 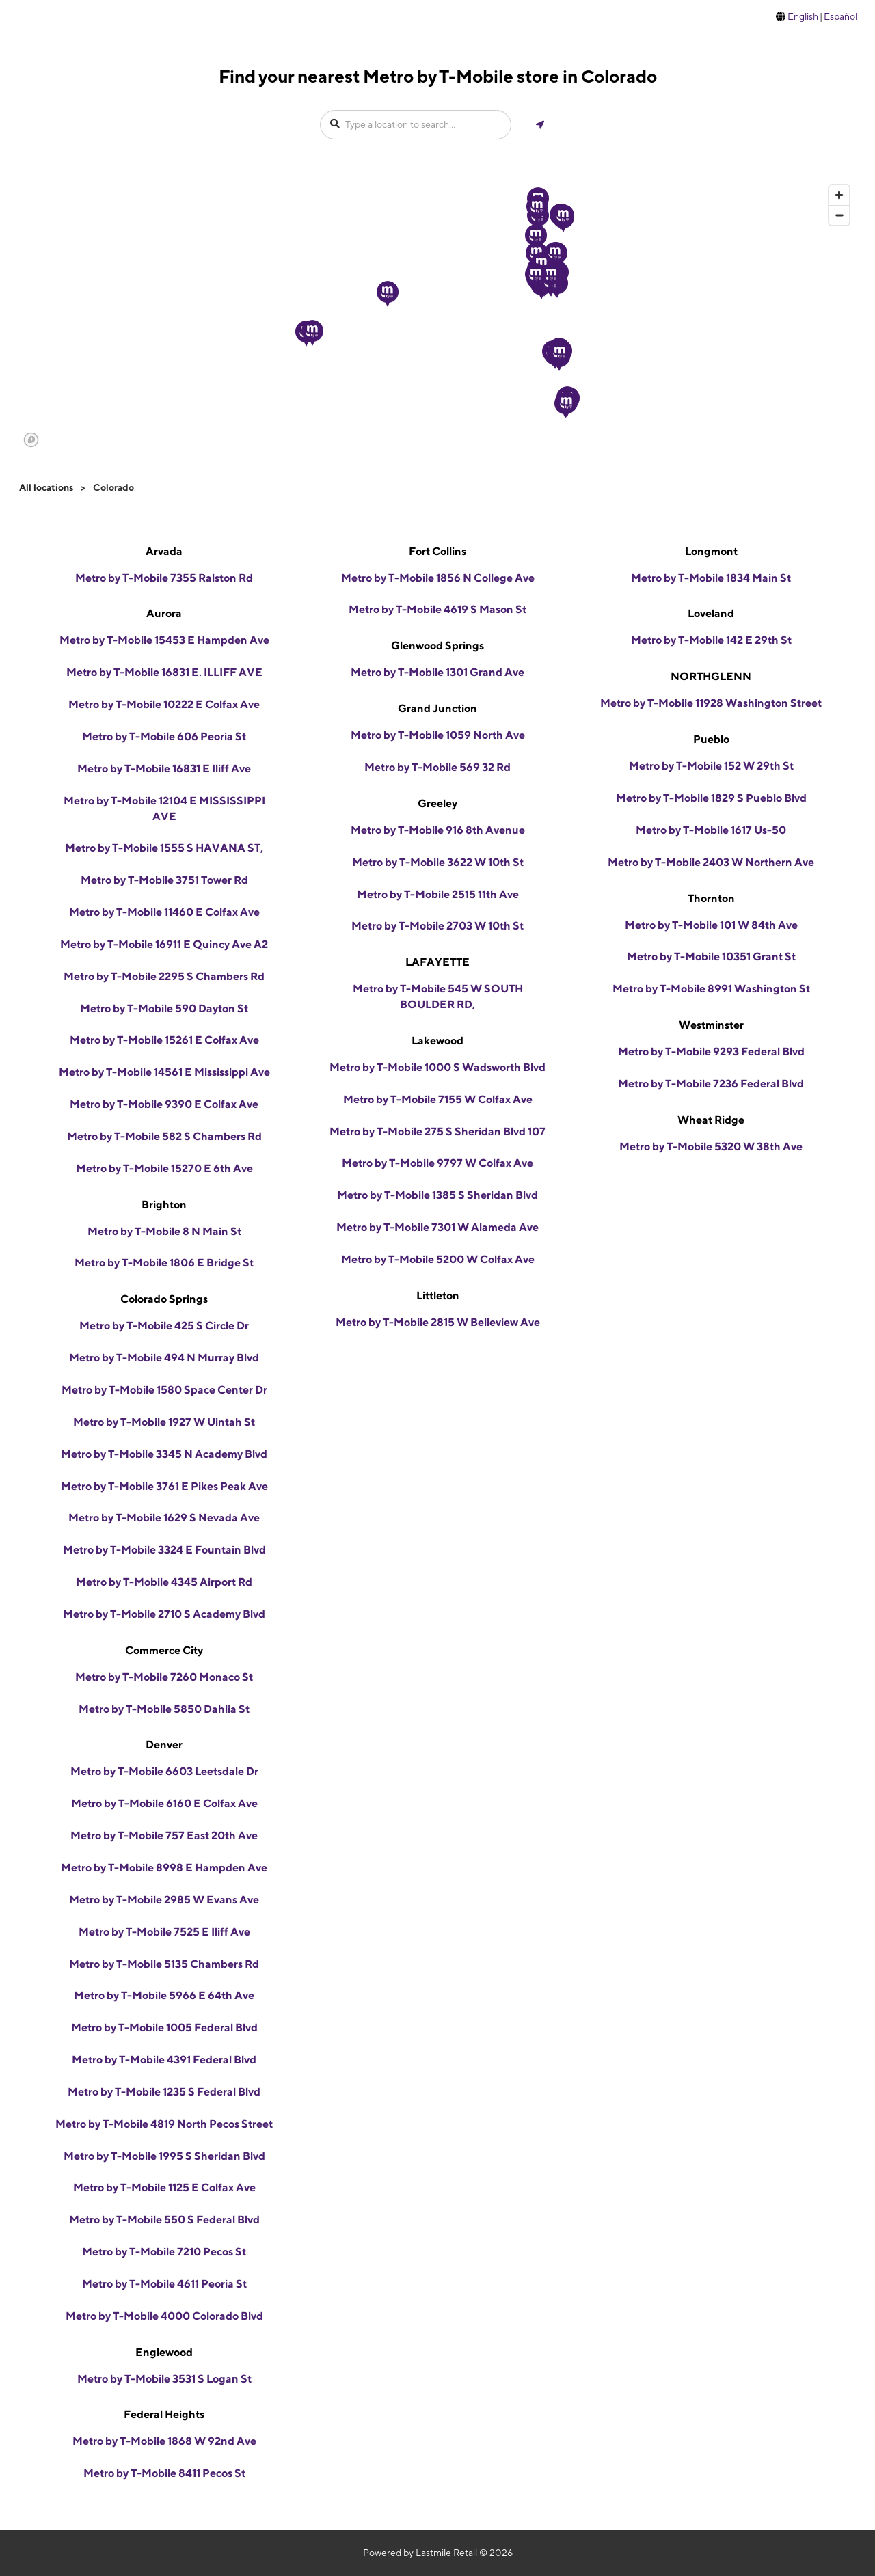 What do you see at coordinates (164, 2156) in the screenshot?
I see `Metro by T-Mobile 1995 S Sheridan Blvd` at bounding box center [164, 2156].